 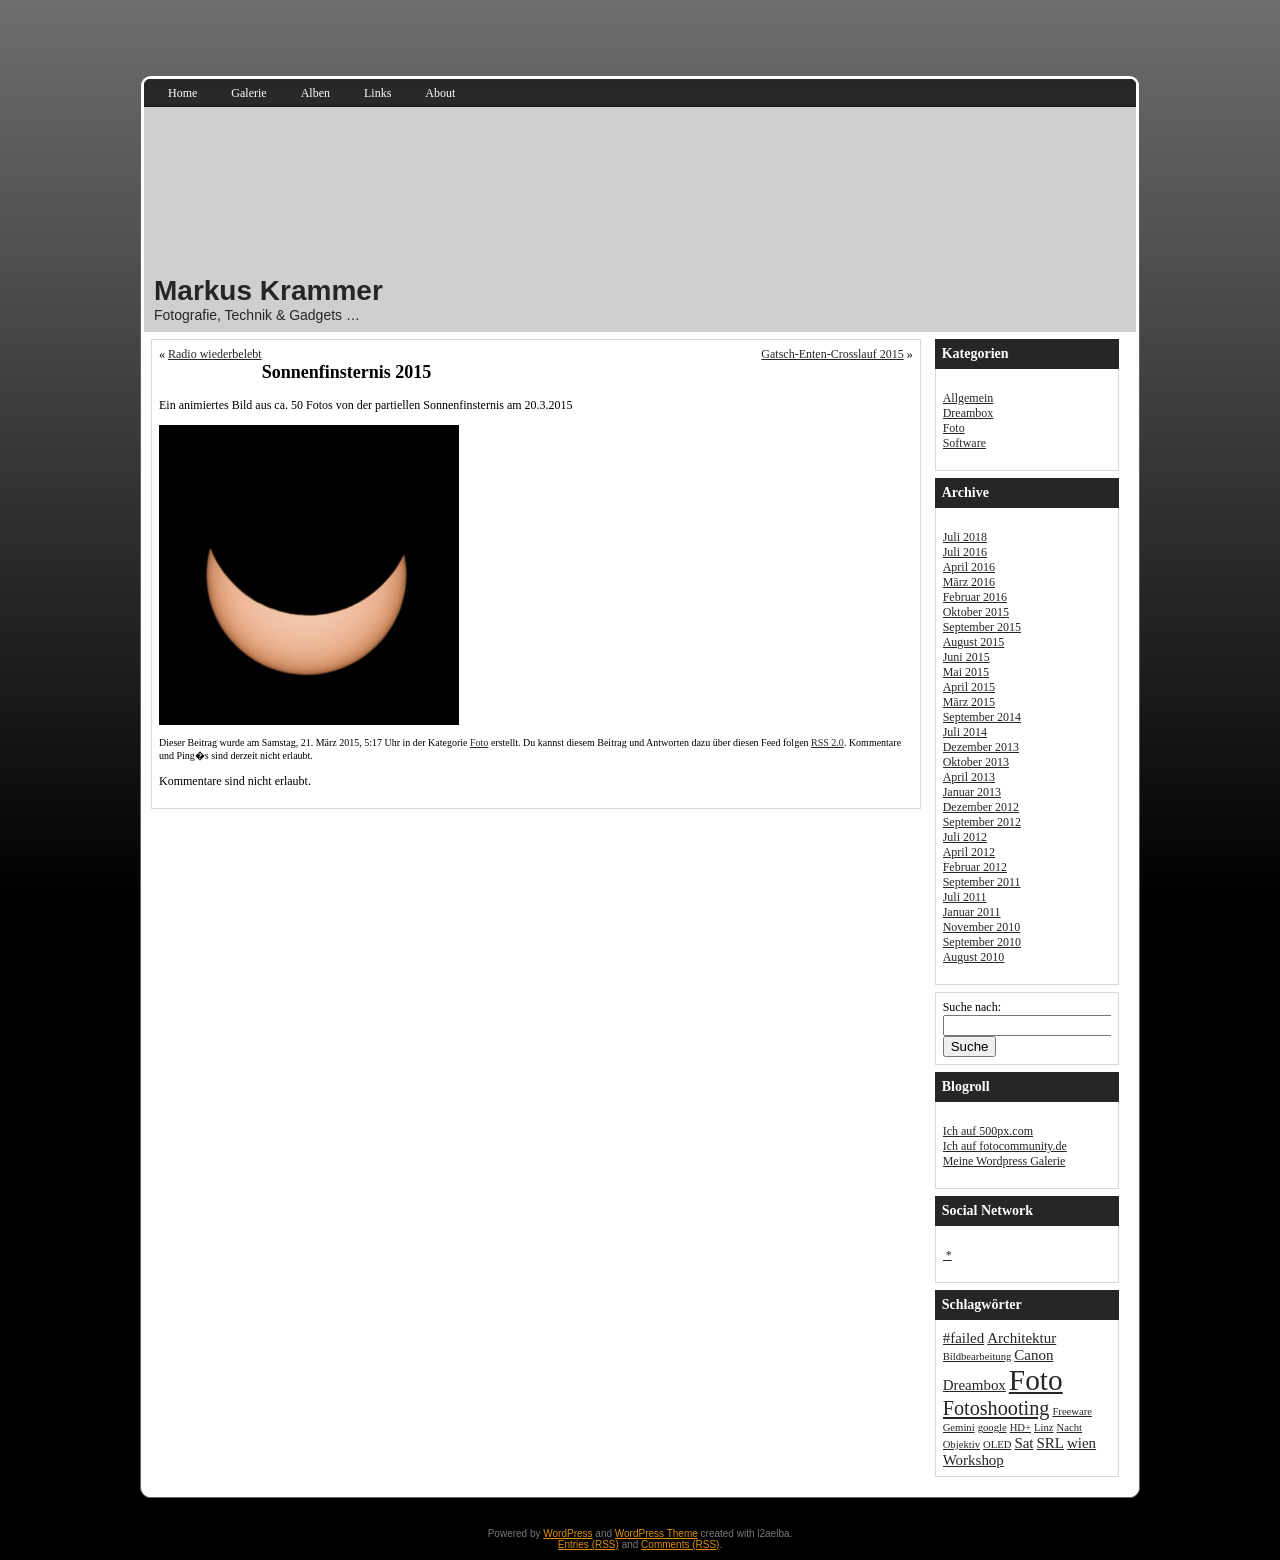 What do you see at coordinates (1050, 1443) in the screenshot?
I see `SRL` at bounding box center [1050, 1443].